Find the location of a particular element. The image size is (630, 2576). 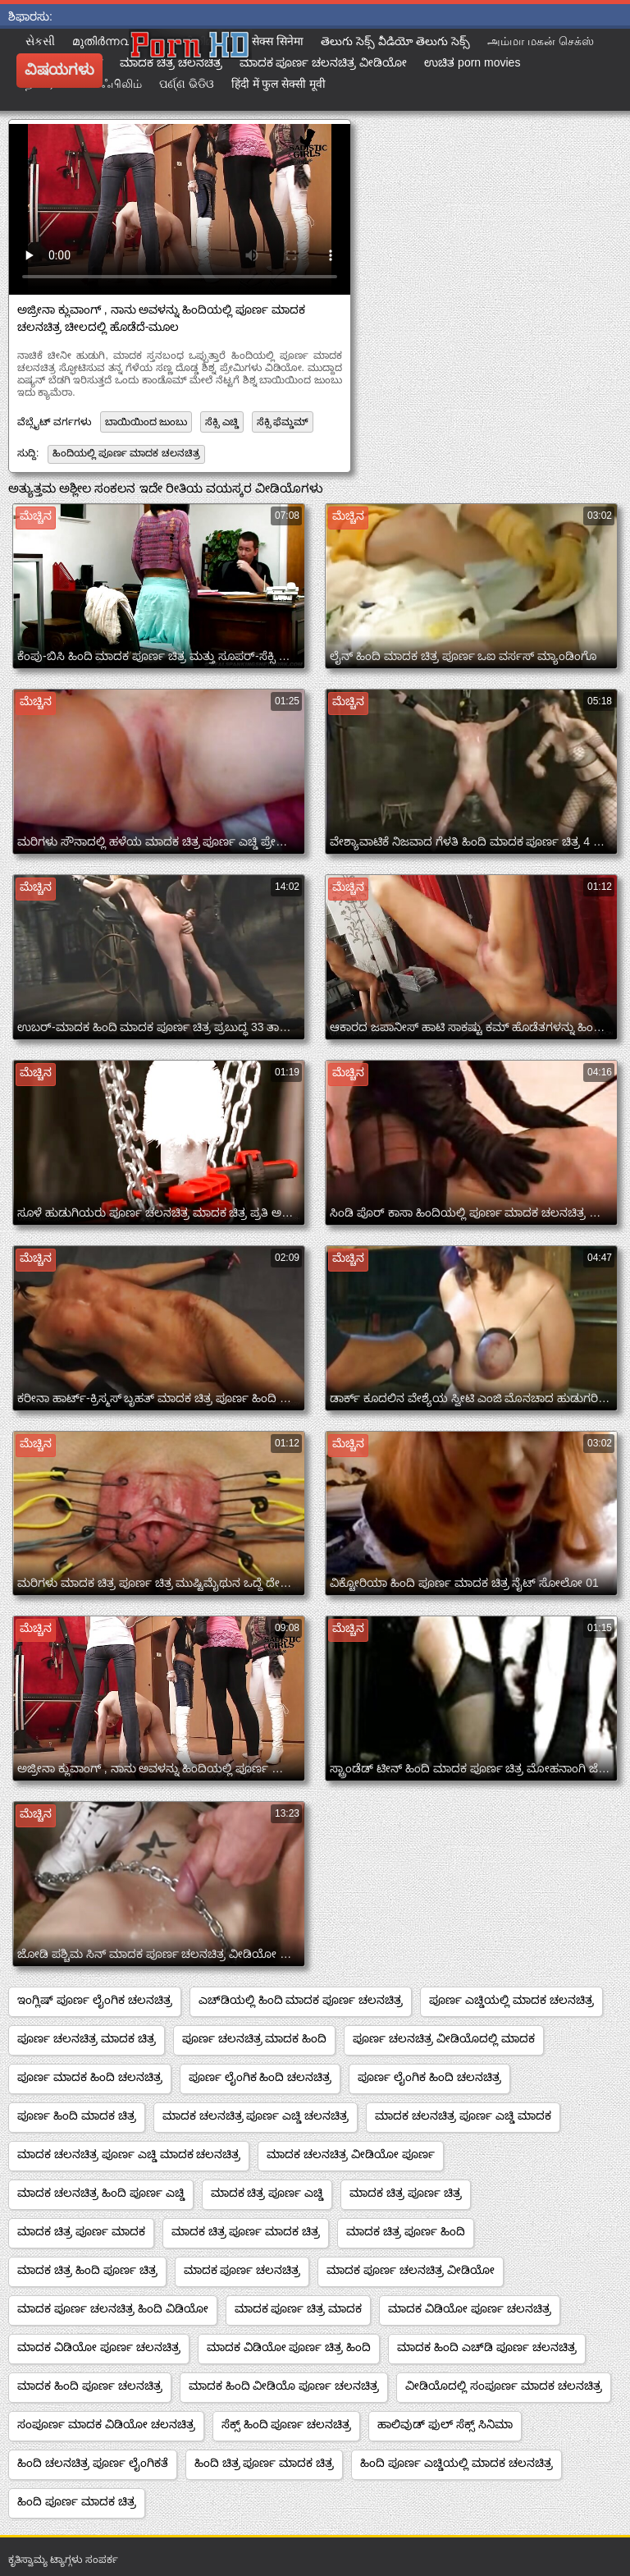

ಮಾದಕ ಚಲನಚಿತ್ರ ಪೂರ್ಣ ಎಚ್ಡಿ ಮಾದಕ ಚಲನಚಿತ್ರ is located at coordinates (128, 2154).